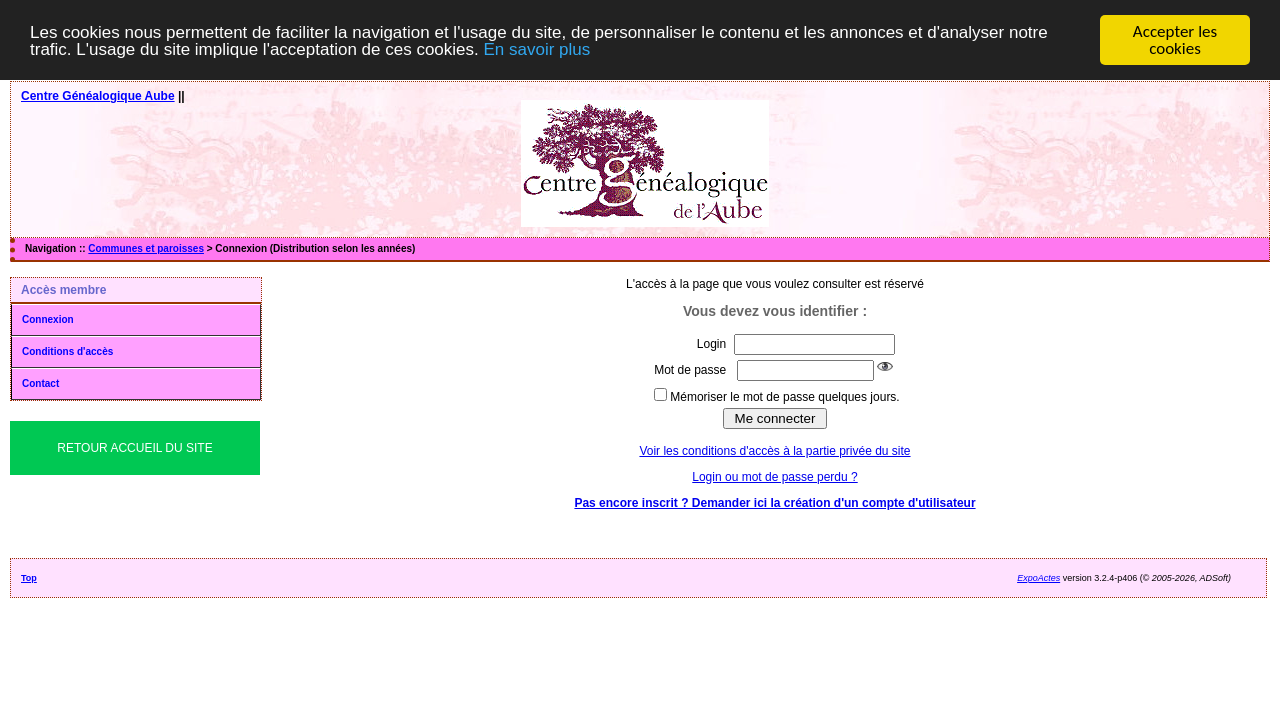  Describe the element at coordinates (48, 319) in the screenshot. I see `Connexion` at that location.